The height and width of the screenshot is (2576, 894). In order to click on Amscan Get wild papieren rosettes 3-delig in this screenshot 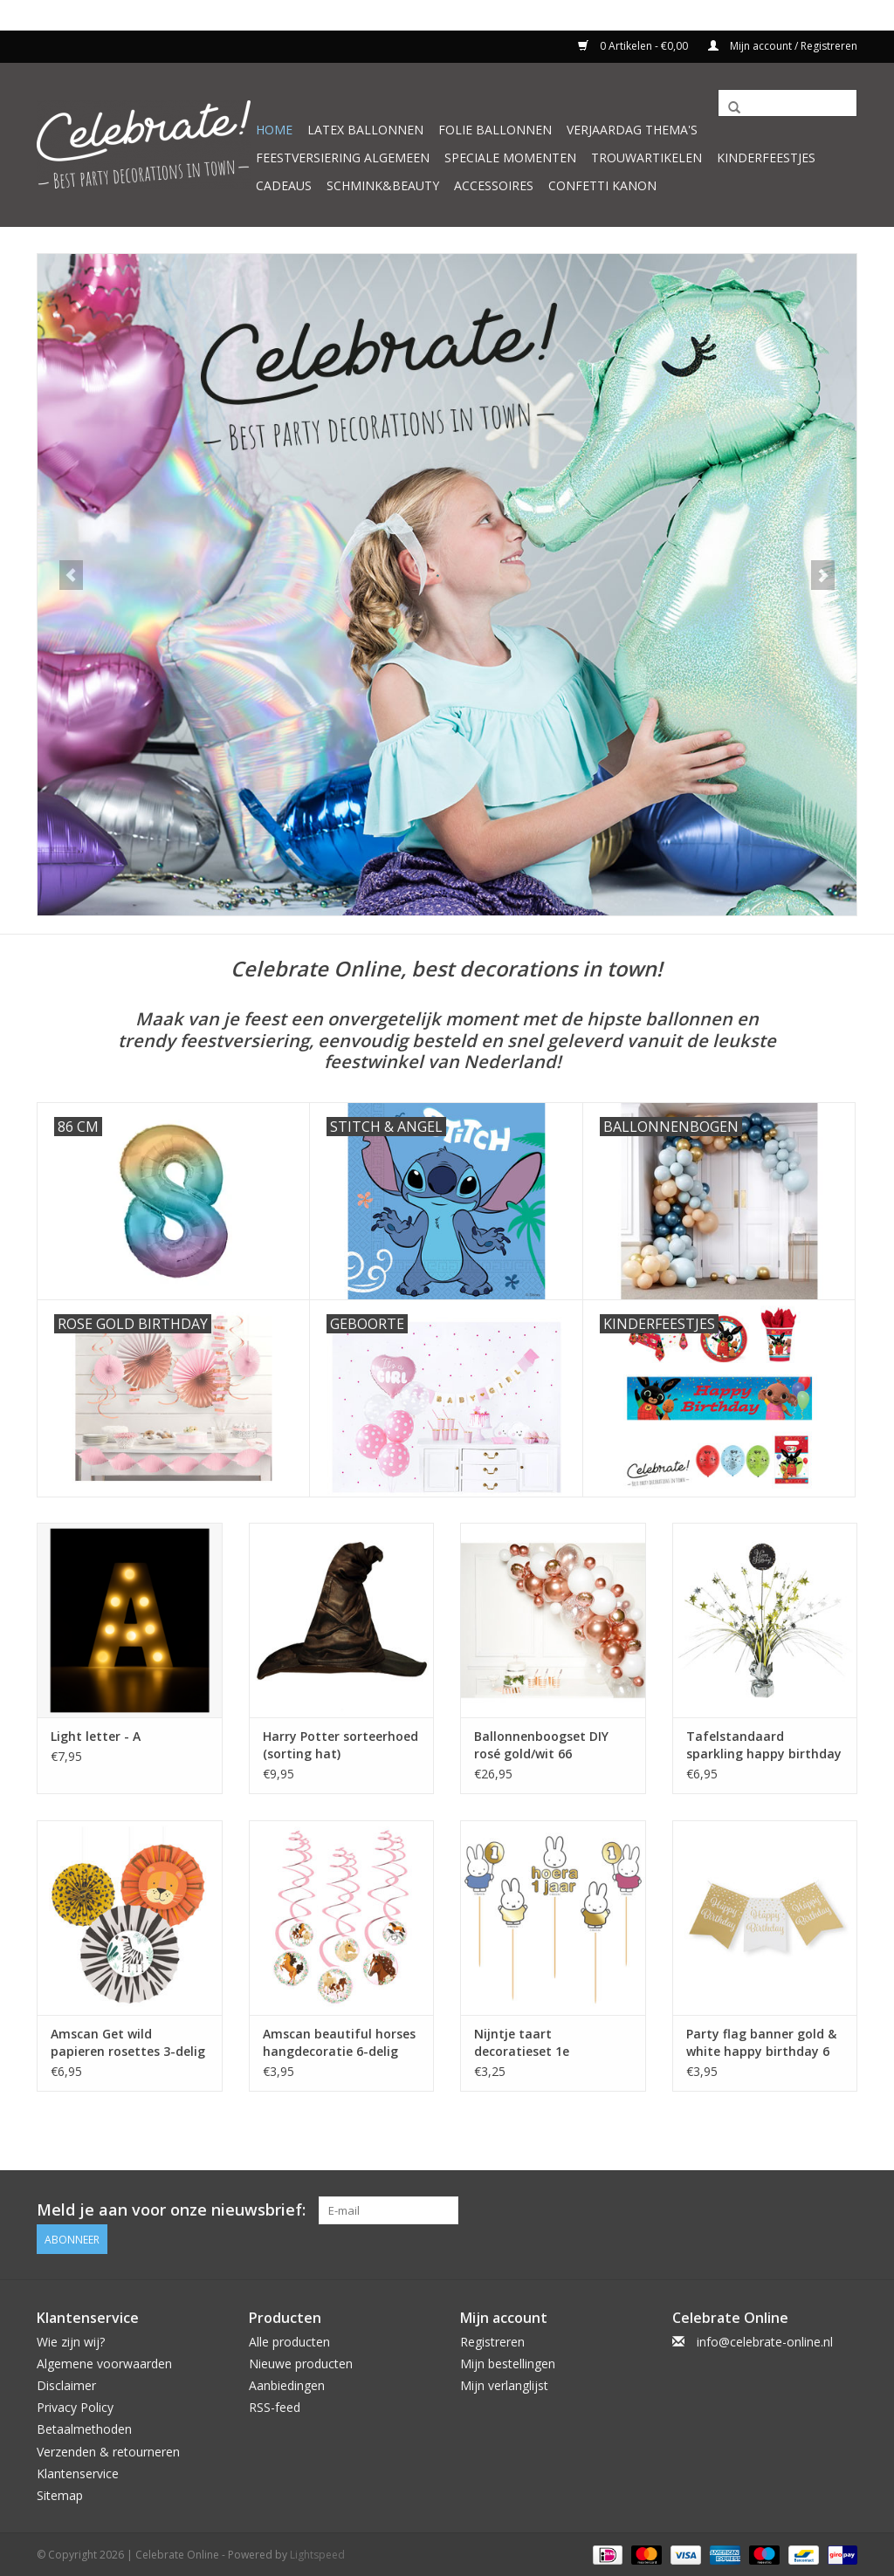, I will do `click(128, 2042)`.